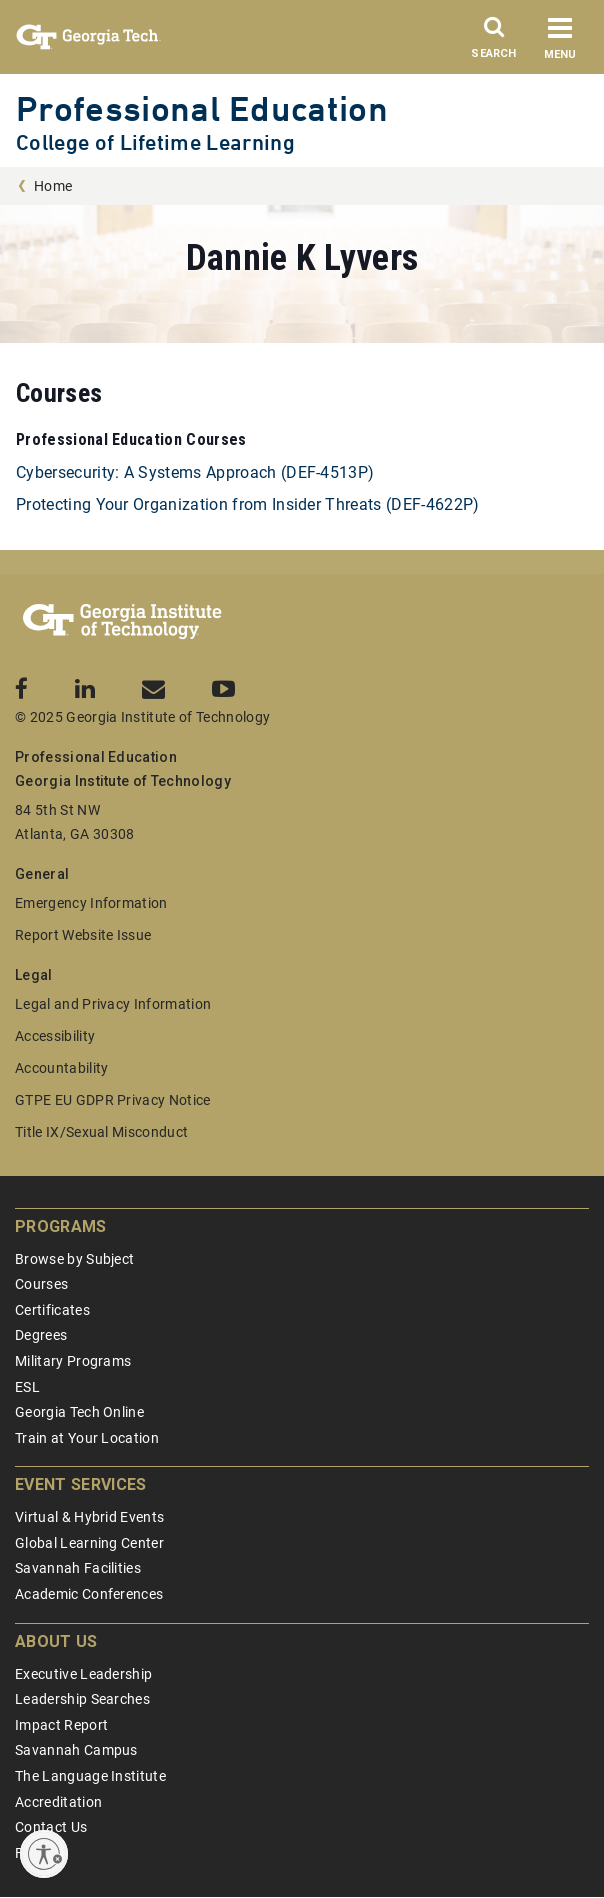 The image size is (604, 1898). I want to click on Cybersecurity: A Systems Approach (DEF-4513P), so click(195, 472).